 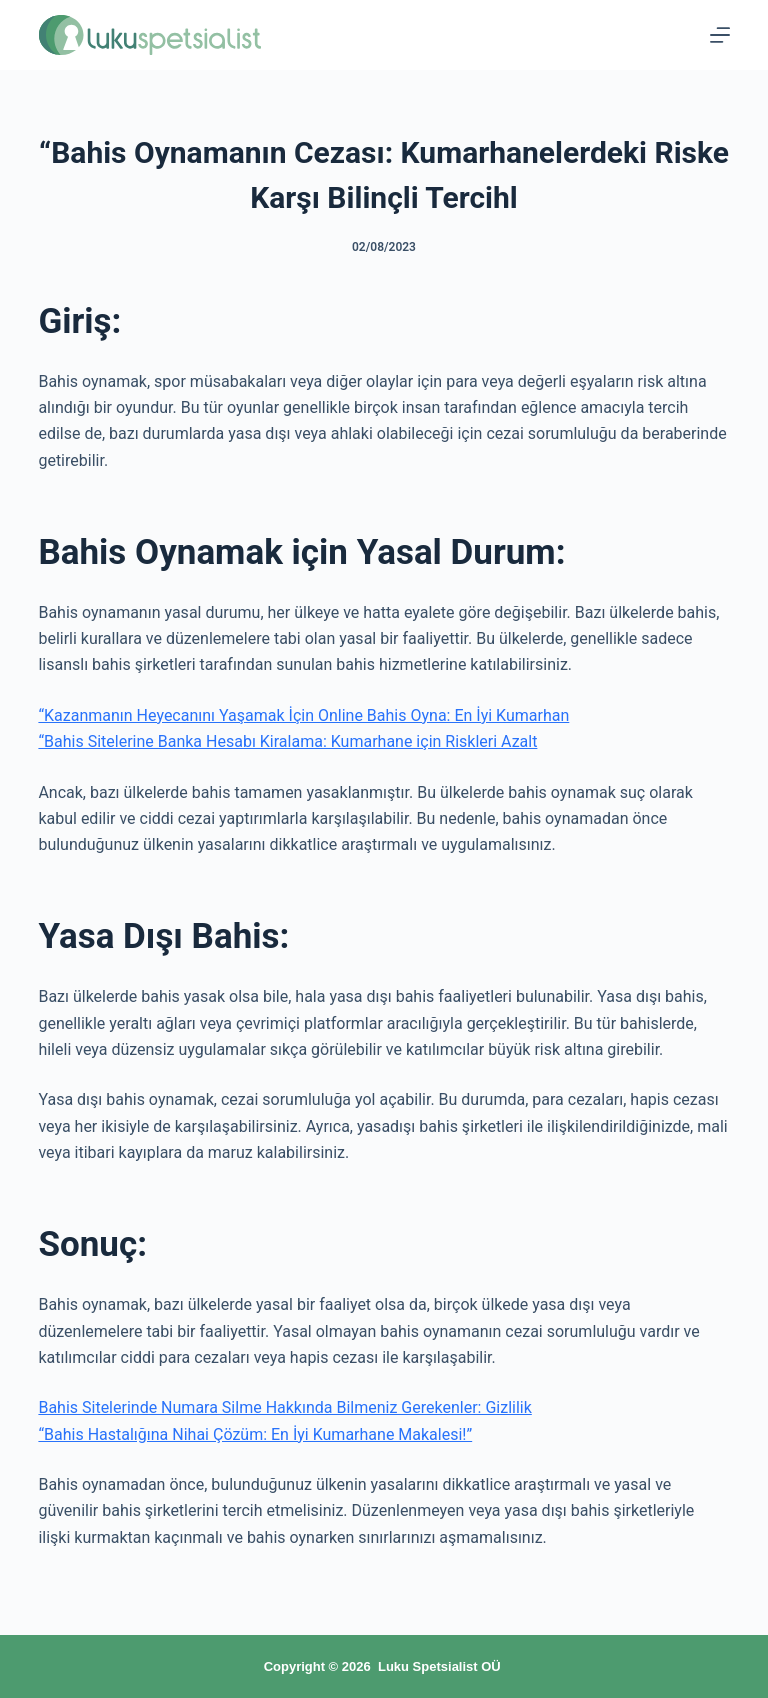 What do you see at coordinates (284, 1407) in the screenshot?
I see `Bahis Sitelerinde Numara Silme Hakkında Bilmeniz Gerekenler: Gizlilik` at bounding box center [284, 1407].